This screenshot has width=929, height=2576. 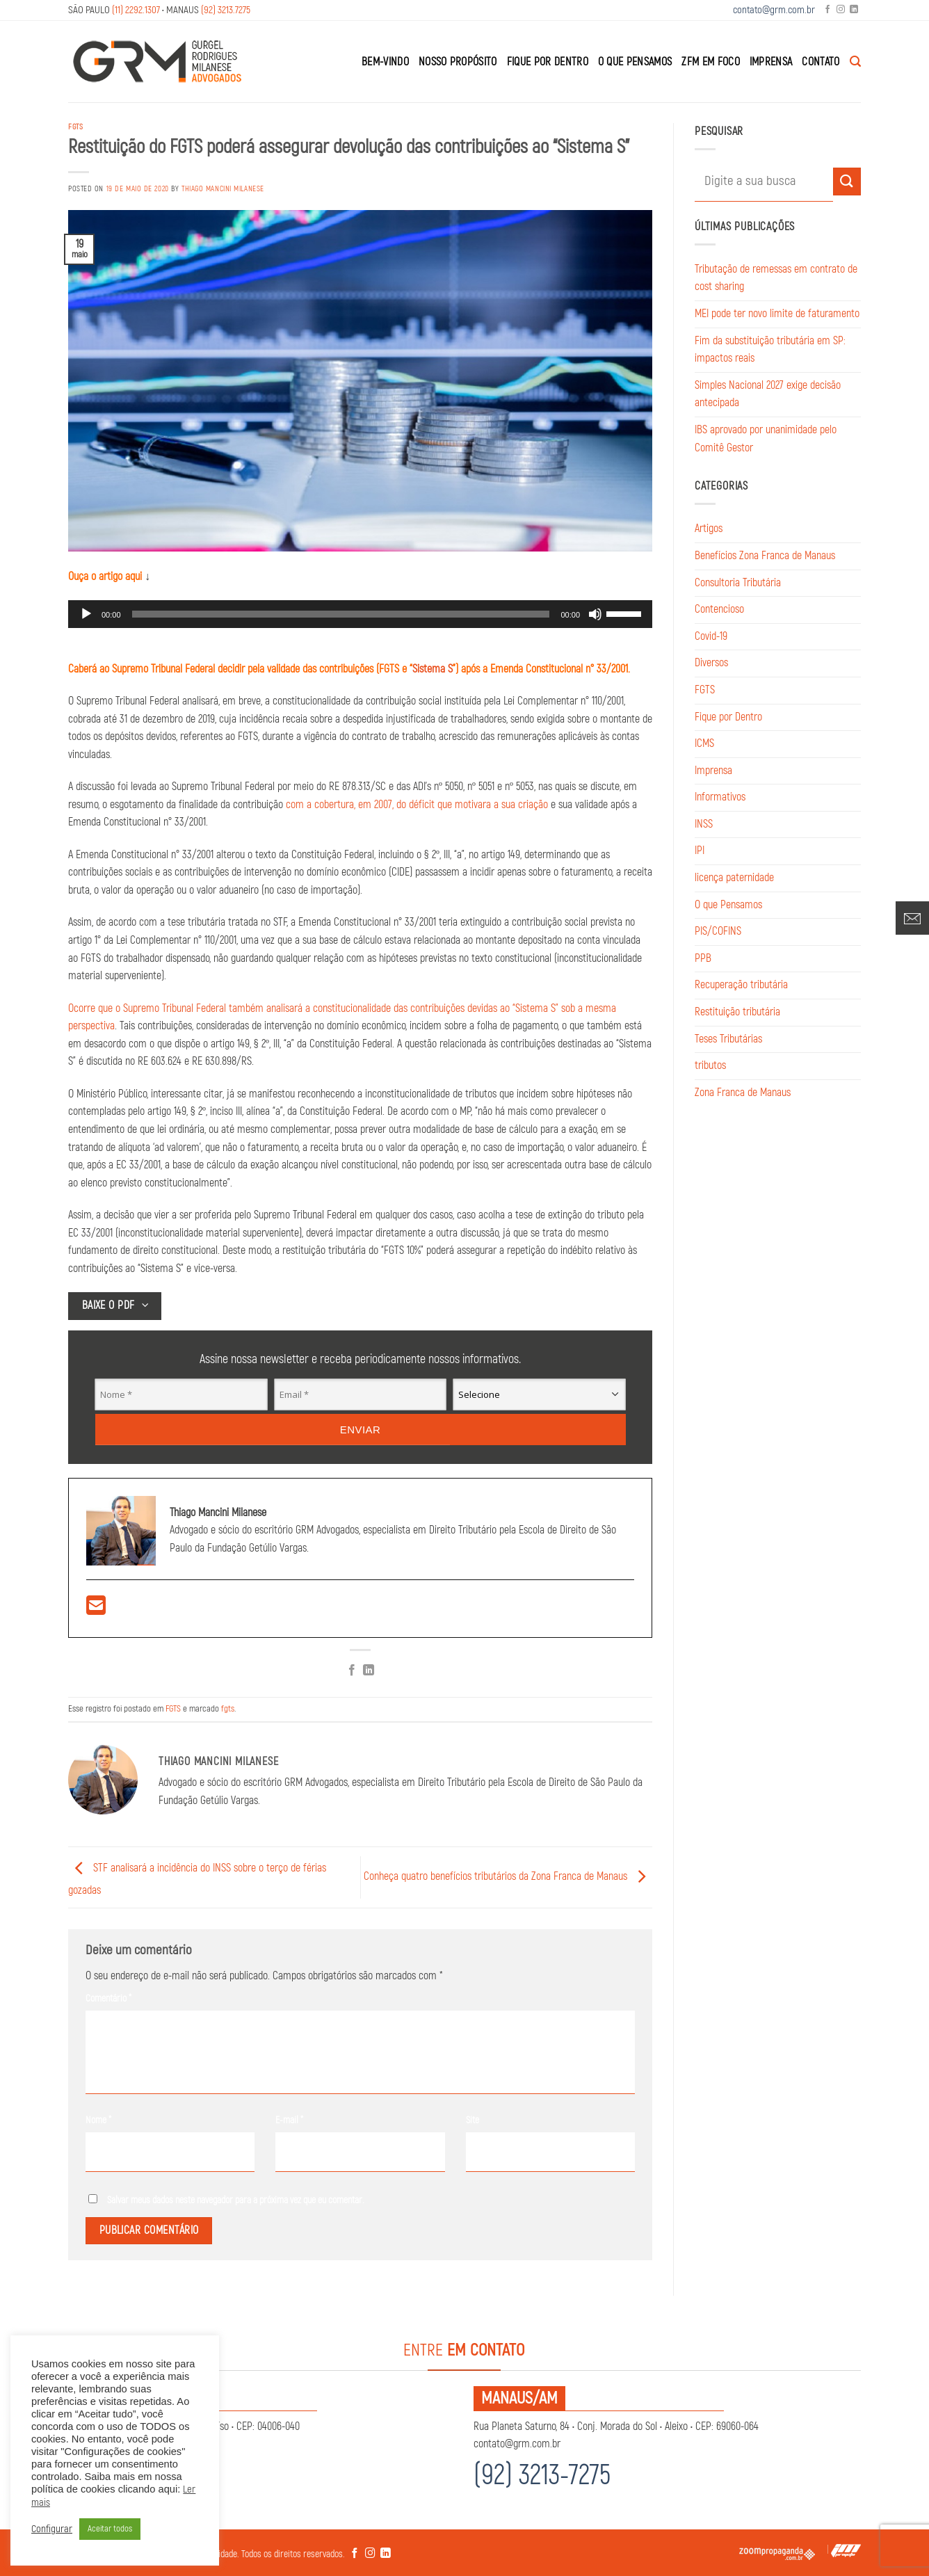 What do you see at coordinates (854, 10) in the screenshot?
I see `[Follow on LinkedIn]` at bounding box center [854, 10].